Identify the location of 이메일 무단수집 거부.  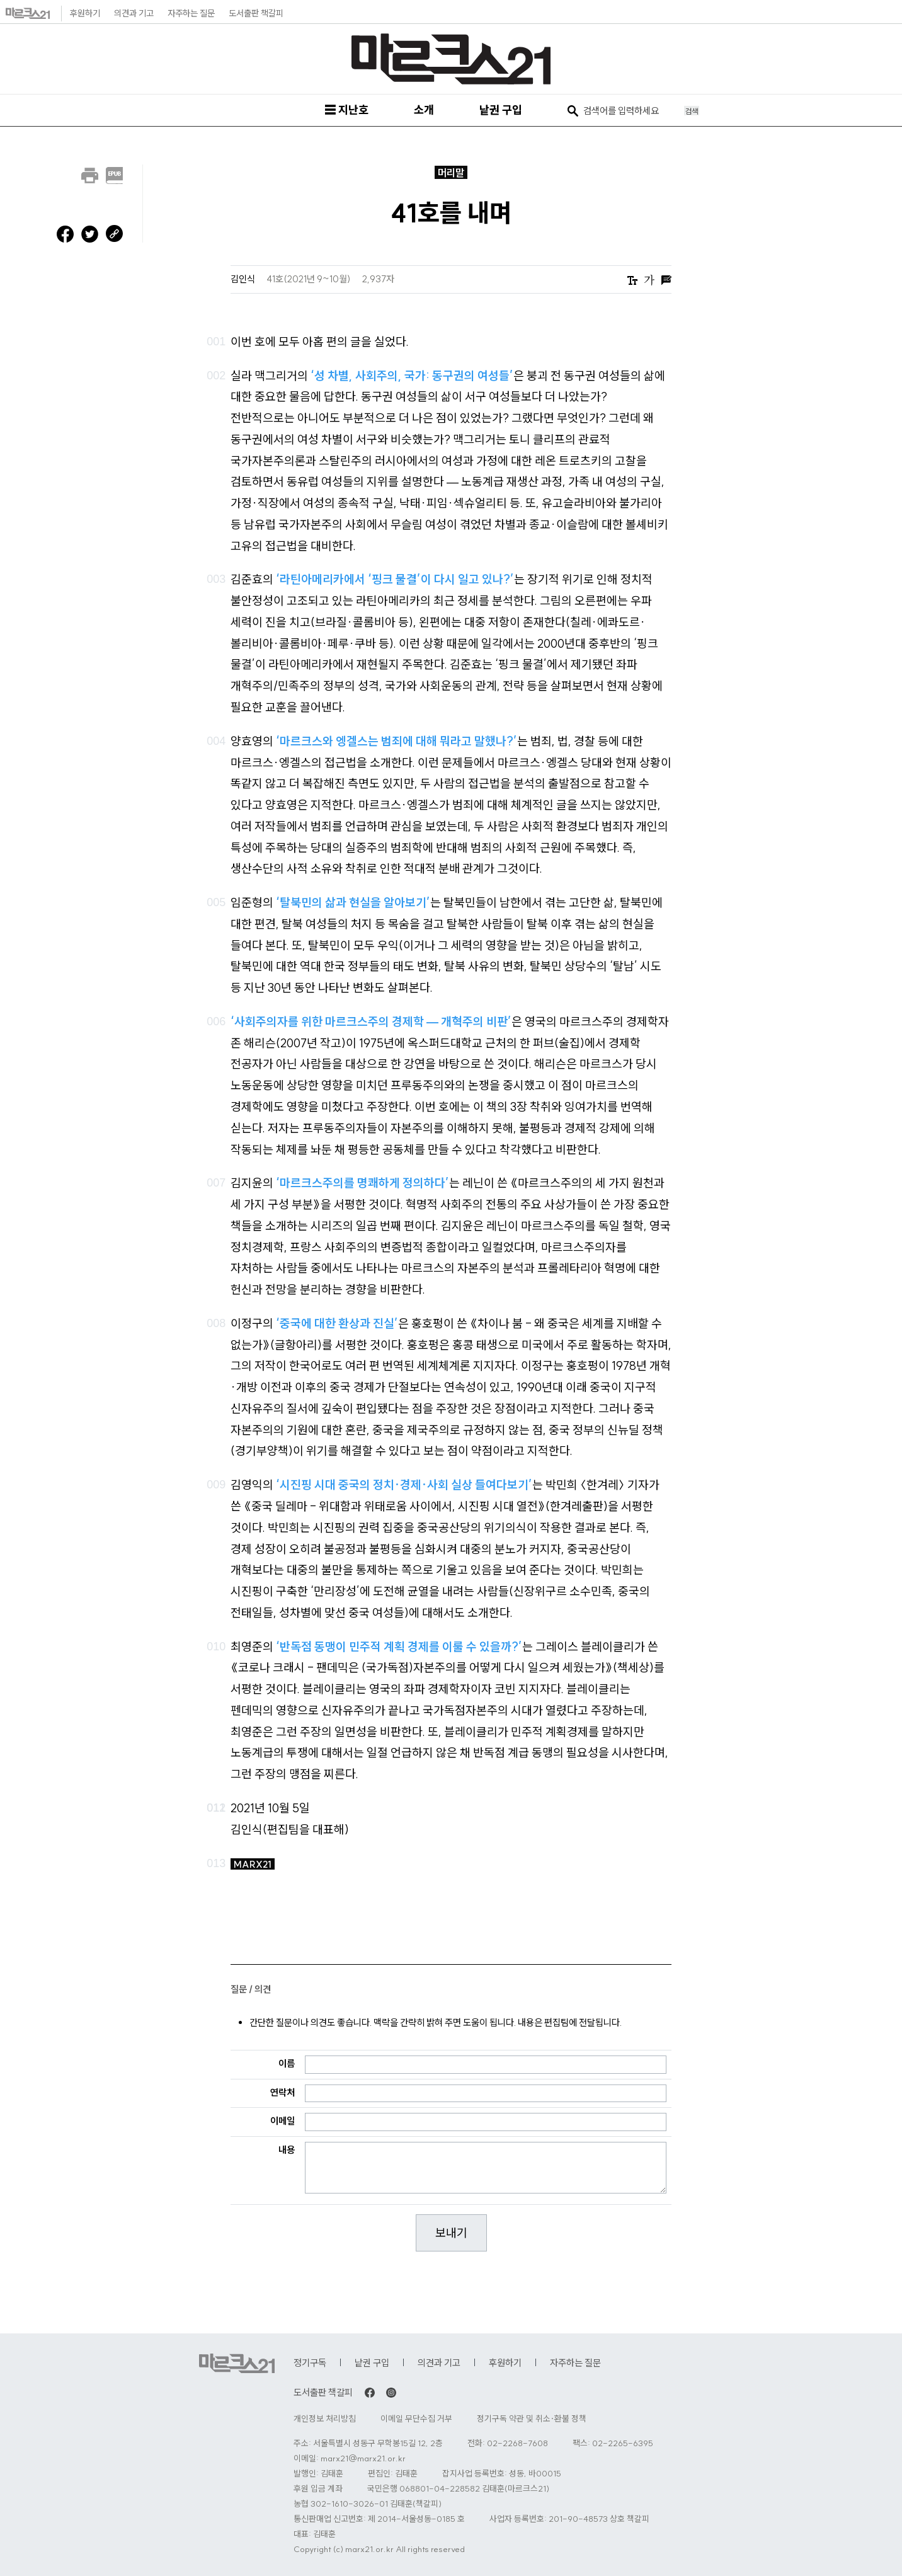
(416, 2418).